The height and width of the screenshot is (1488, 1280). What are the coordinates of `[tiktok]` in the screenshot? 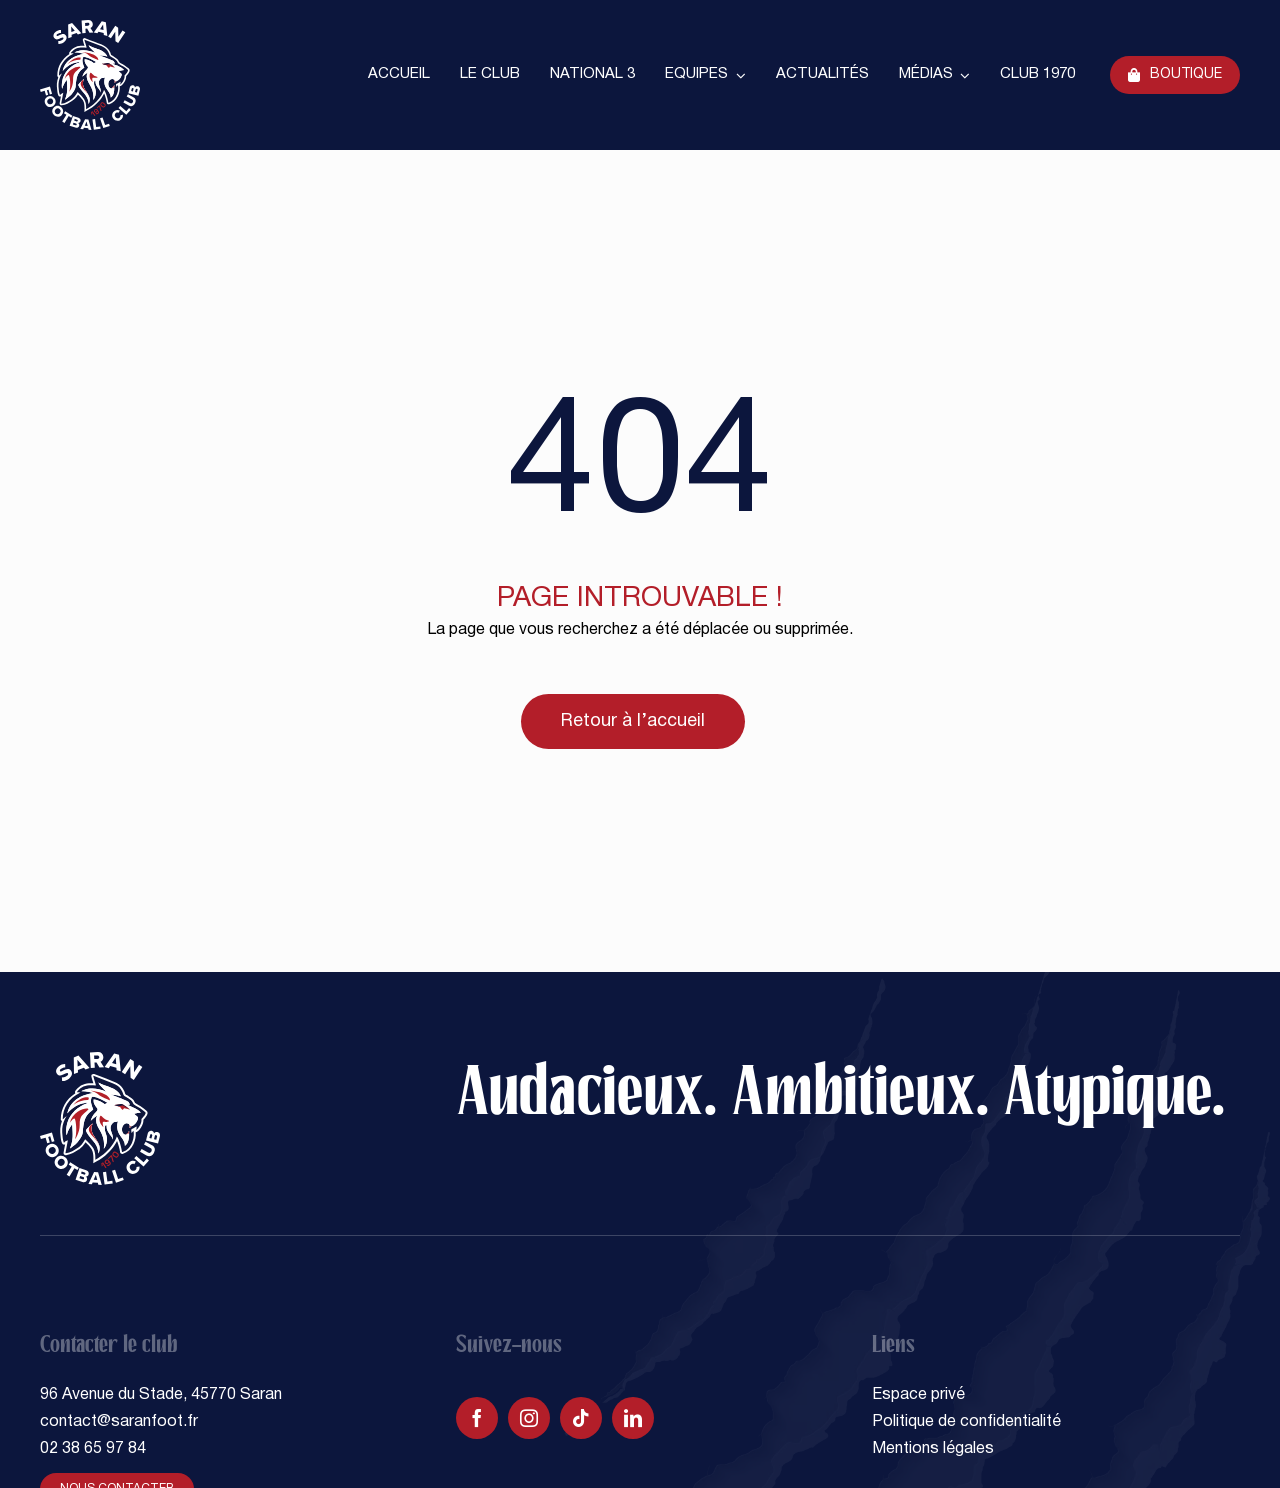 It's located at (581, 1418).